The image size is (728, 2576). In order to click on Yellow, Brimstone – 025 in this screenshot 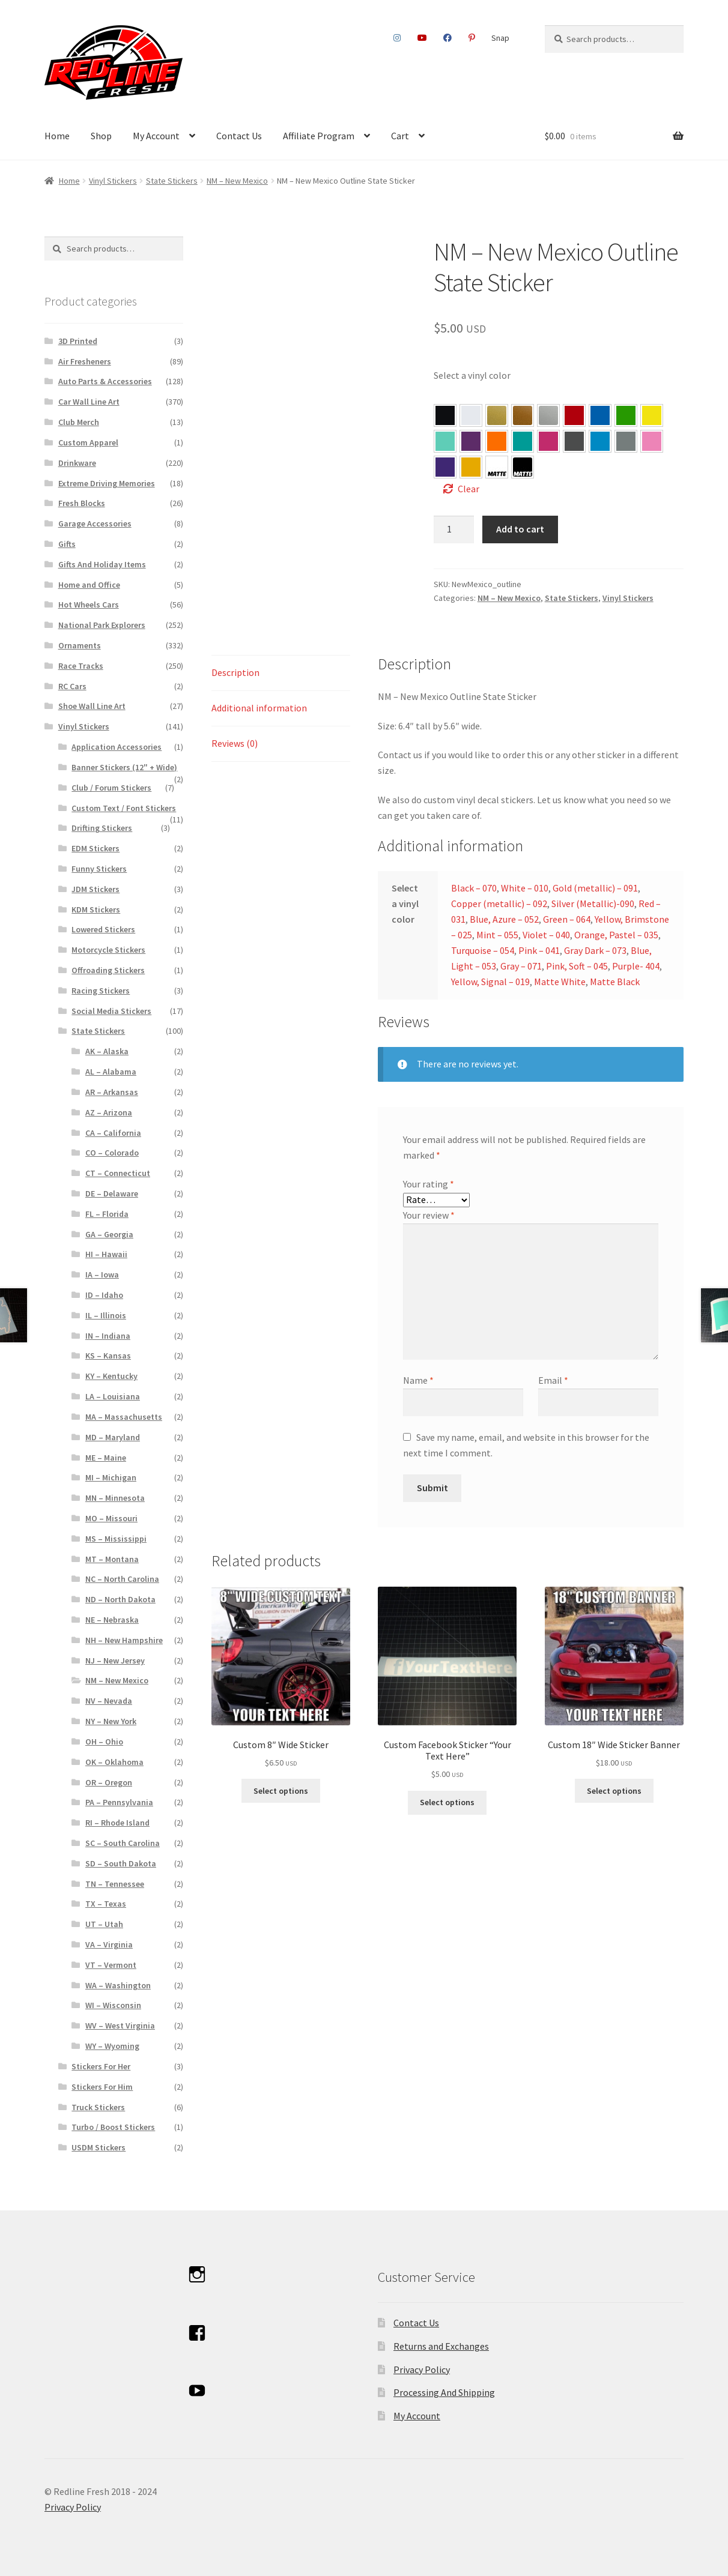, I will do `click(651, 415)`.